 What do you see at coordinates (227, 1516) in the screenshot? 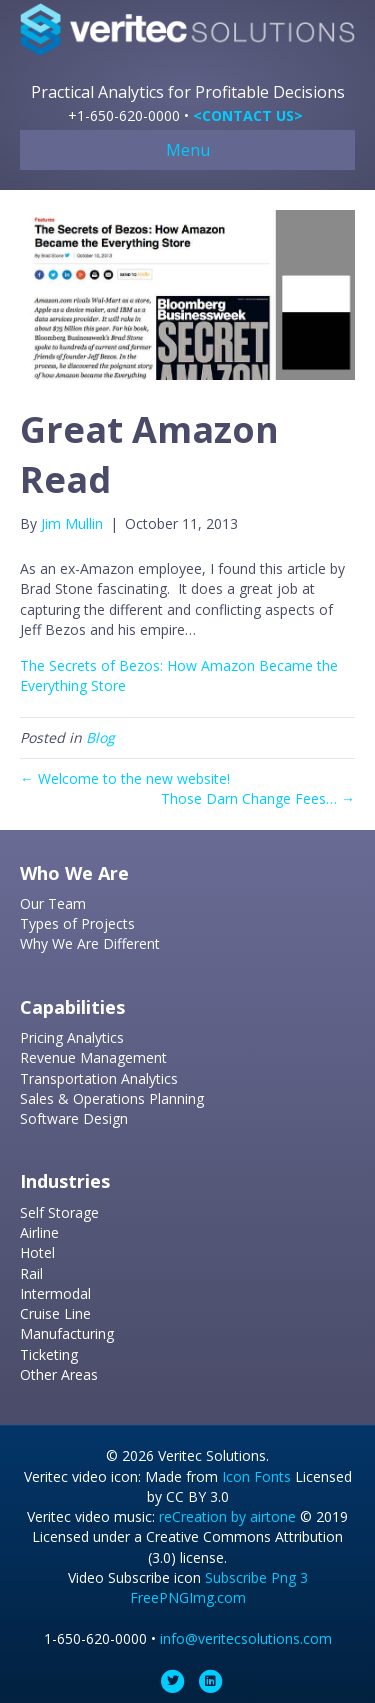
I see `reCreation by airtone` at bounding box center [227, 1516].